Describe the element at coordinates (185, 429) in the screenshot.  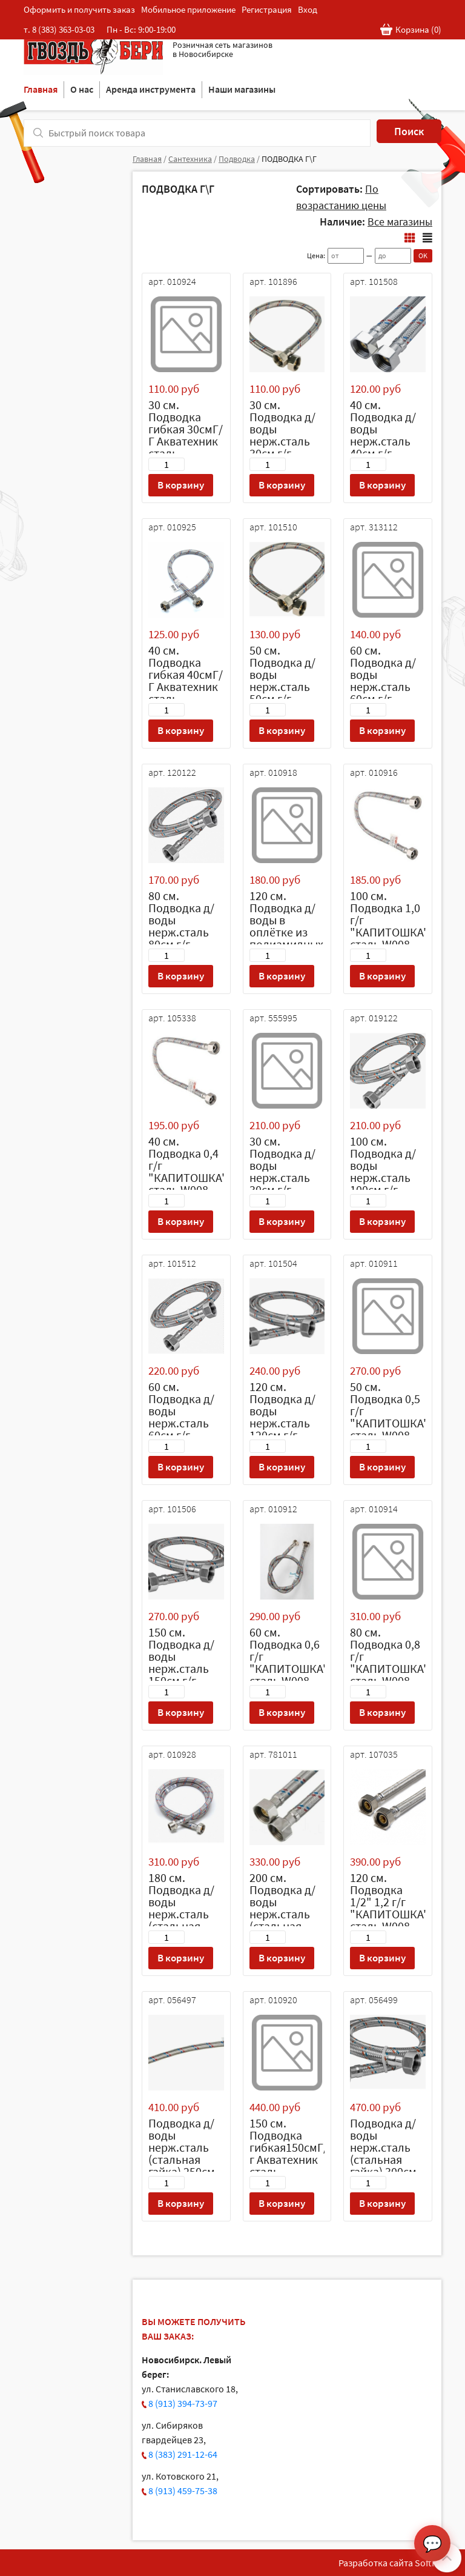
I see `30 см. Подводка гибкая 30смГ/Г Акватехник сталь` at that location.